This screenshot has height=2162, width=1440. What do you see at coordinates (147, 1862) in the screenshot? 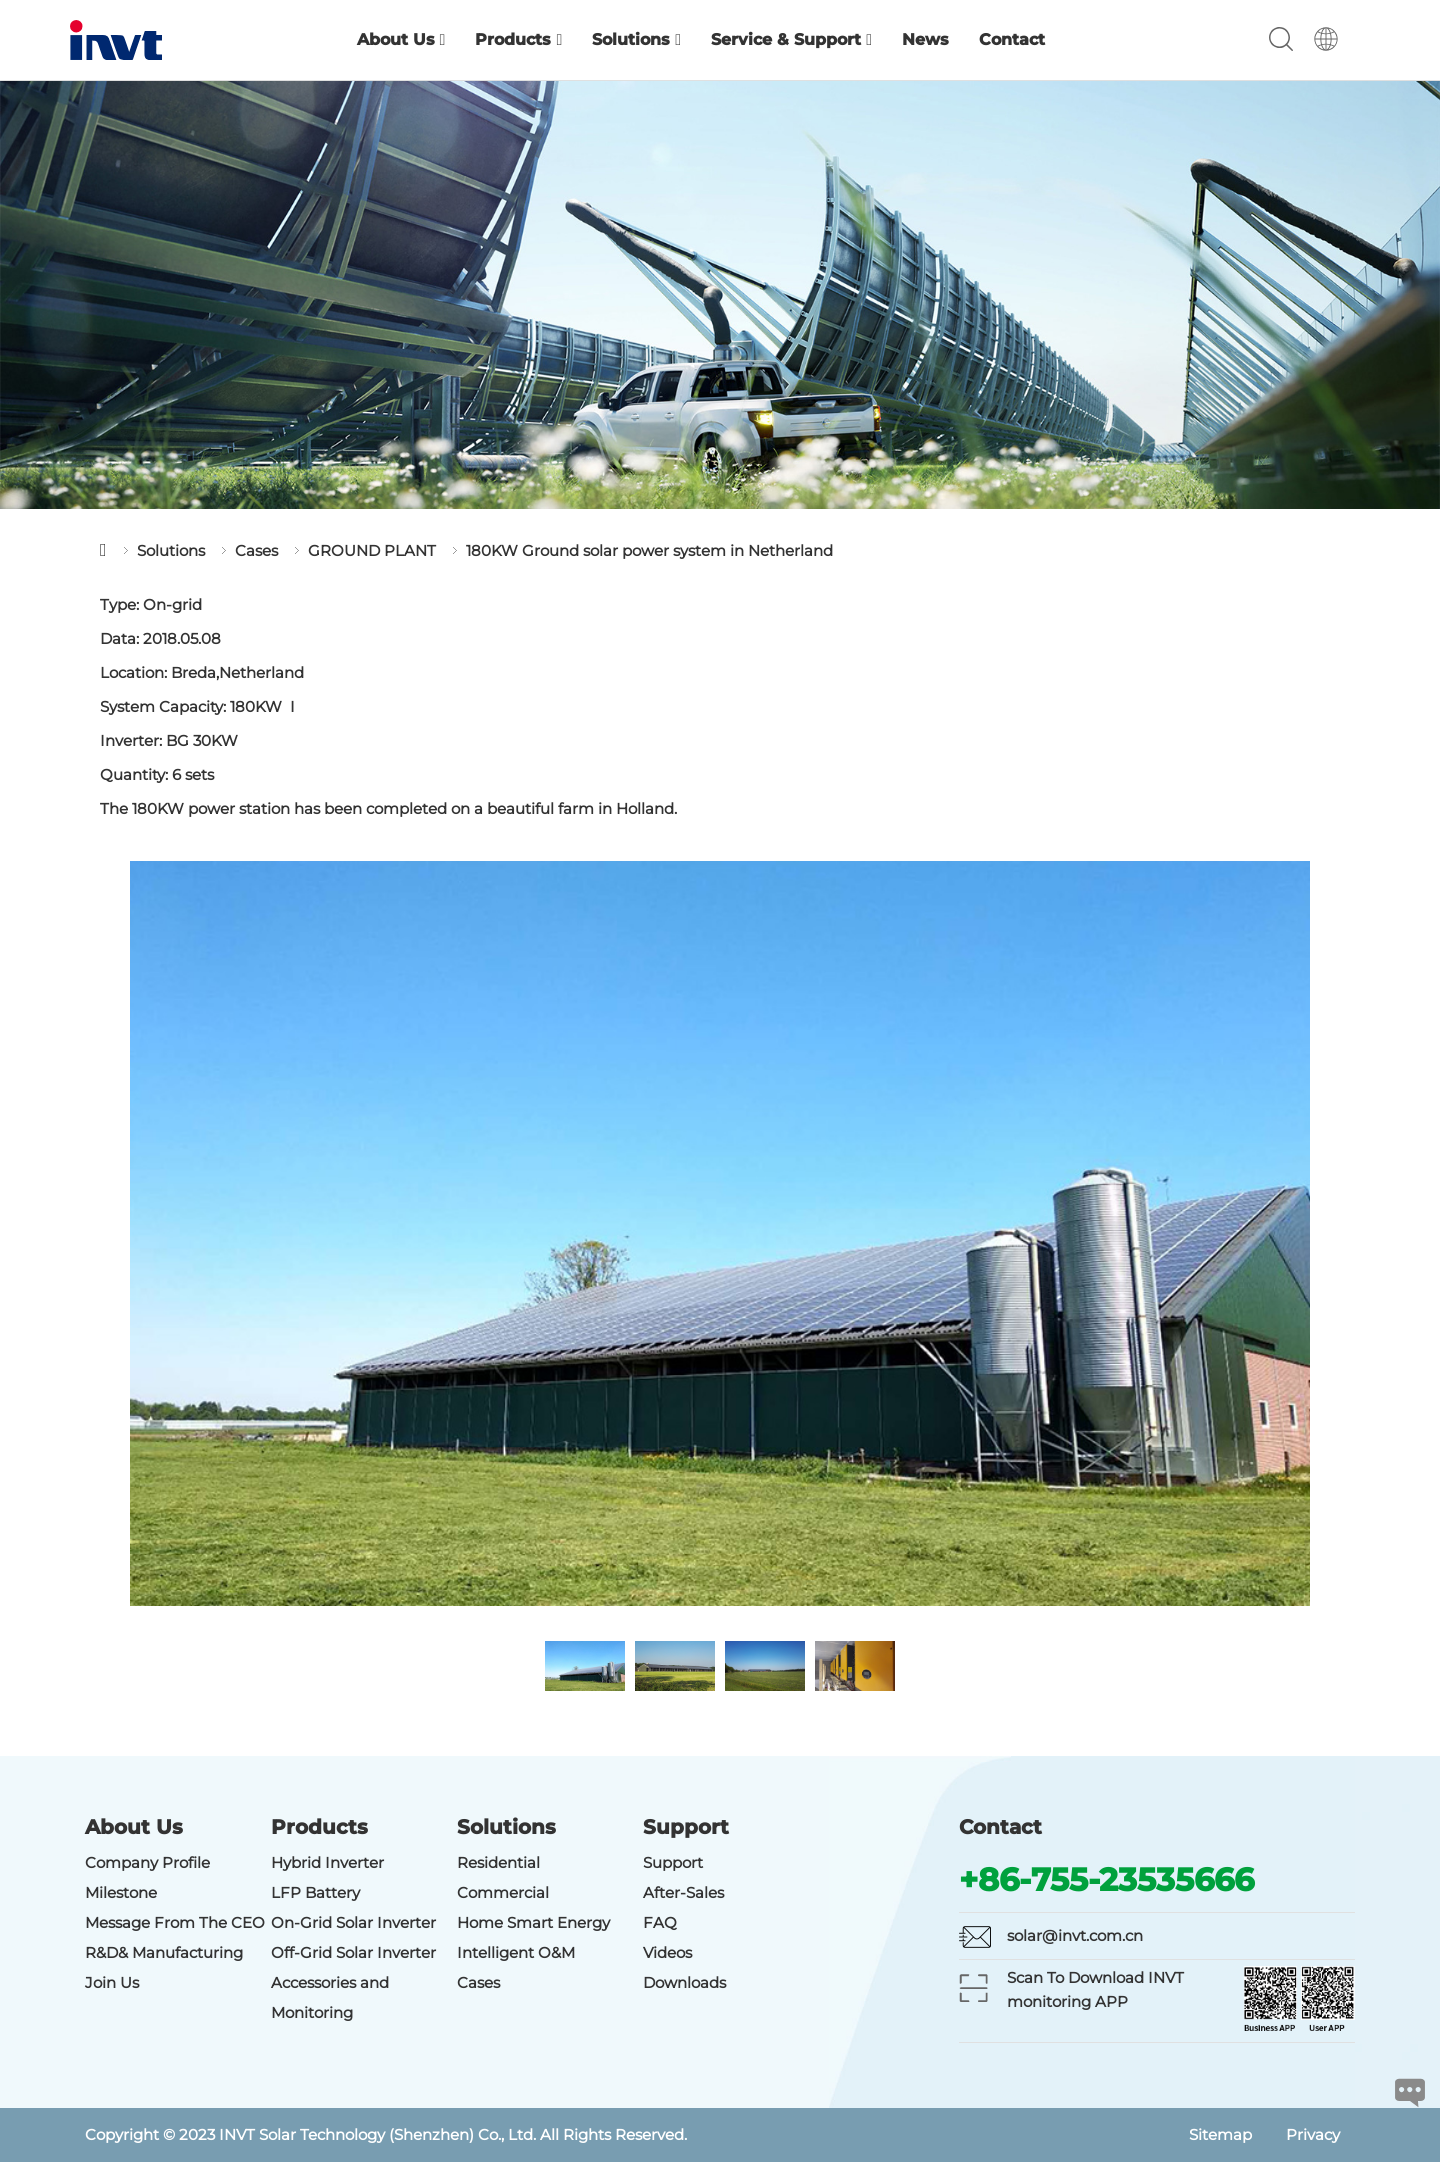
I see `Company Profile` at bounding box center [147, 1862].